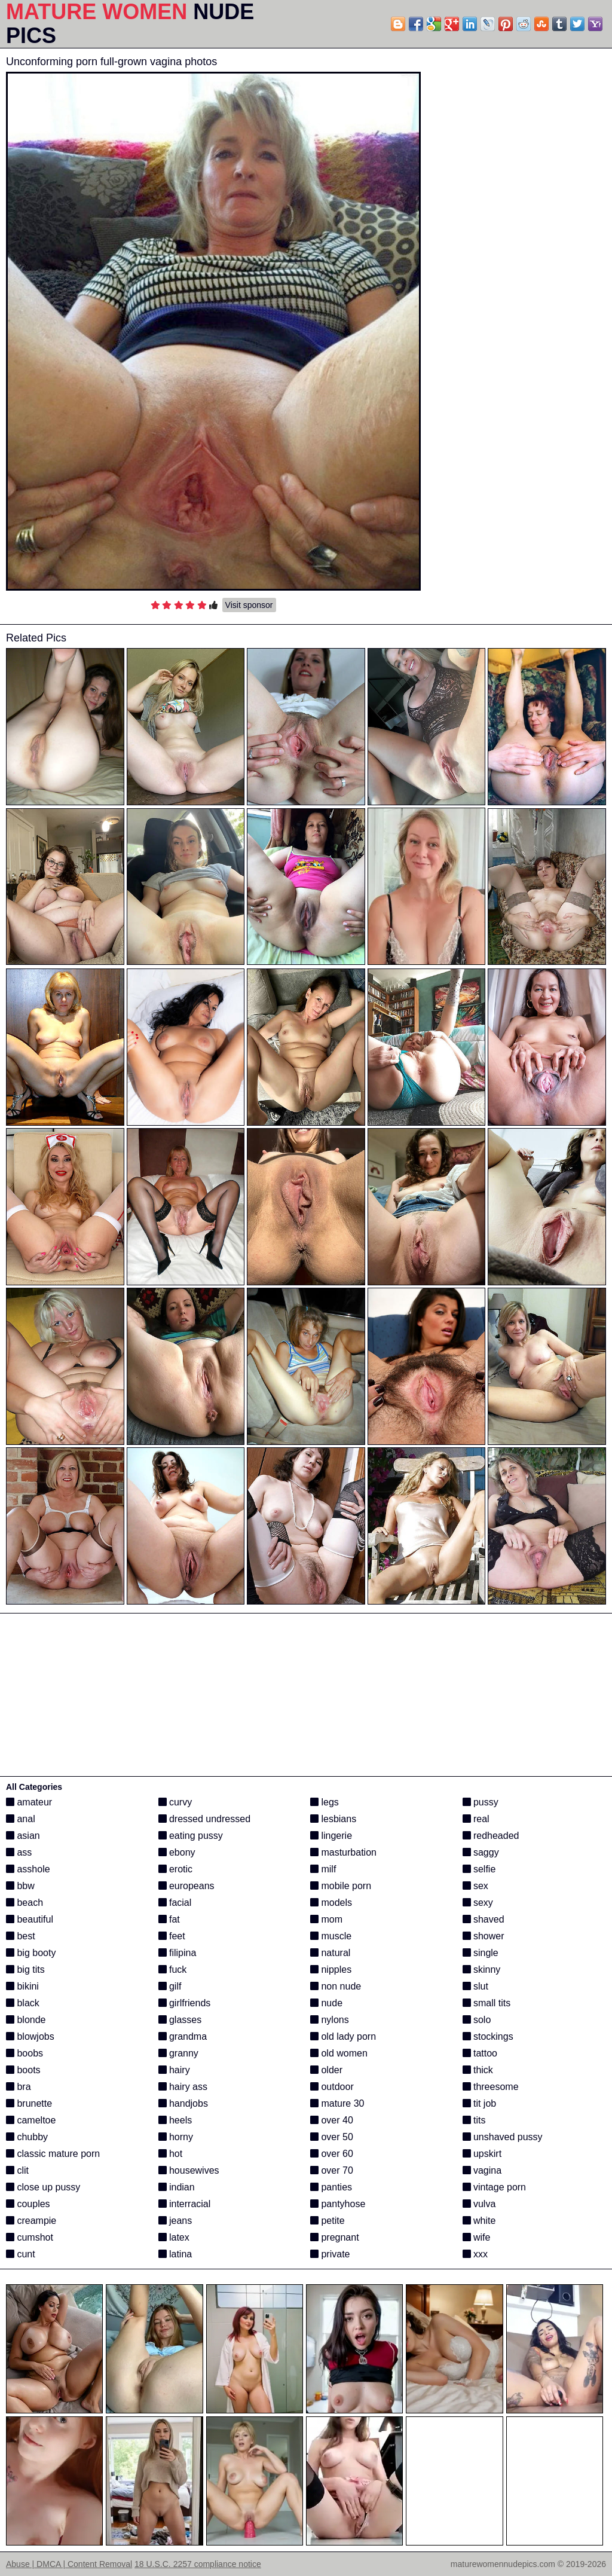 The width and height of the screenshot is (612, 2576). What do you see at coordinates (487, 2003) in the screenshot?
I see `small tits` at bounding box center [487, 2003].